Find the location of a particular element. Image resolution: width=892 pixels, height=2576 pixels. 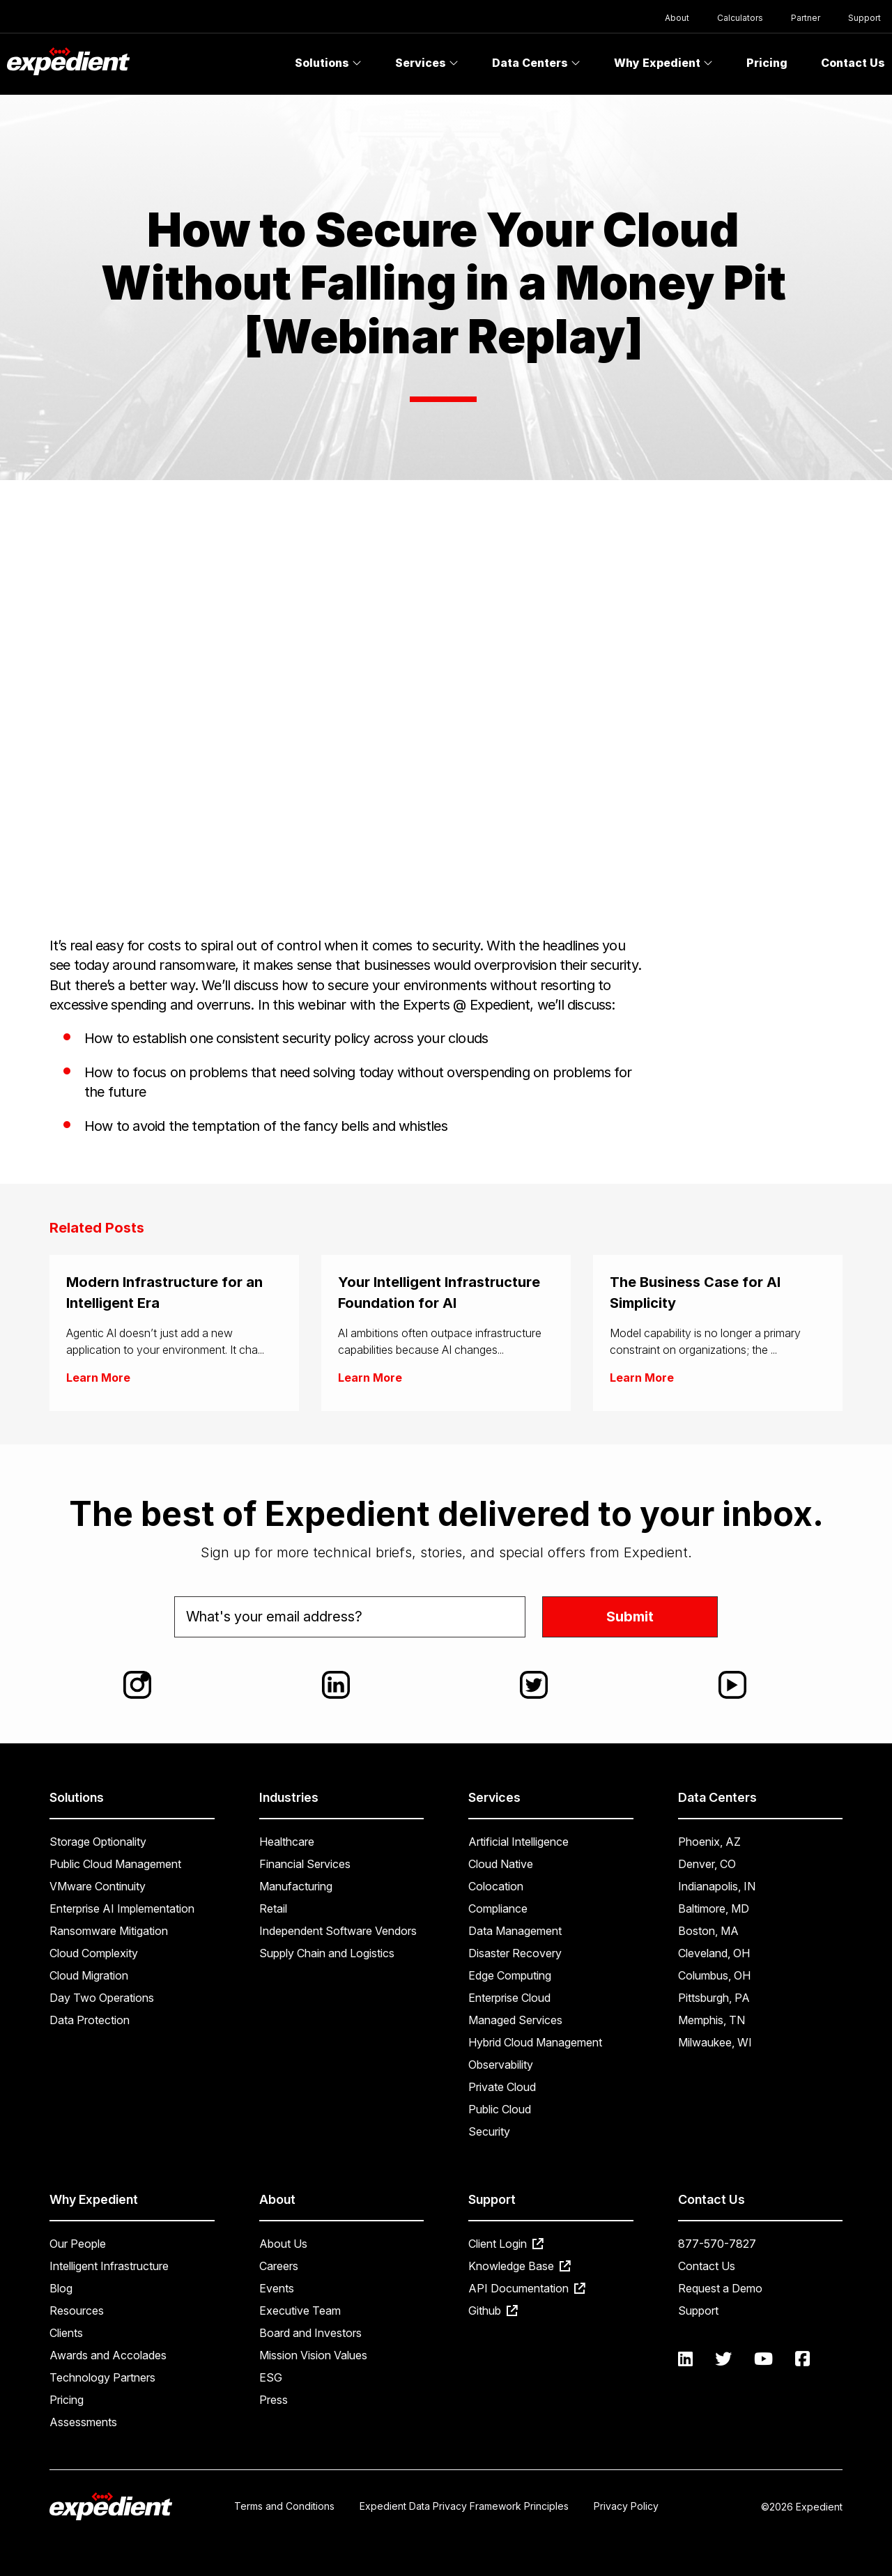

Financial Services is located at coordinates (305, 1864).